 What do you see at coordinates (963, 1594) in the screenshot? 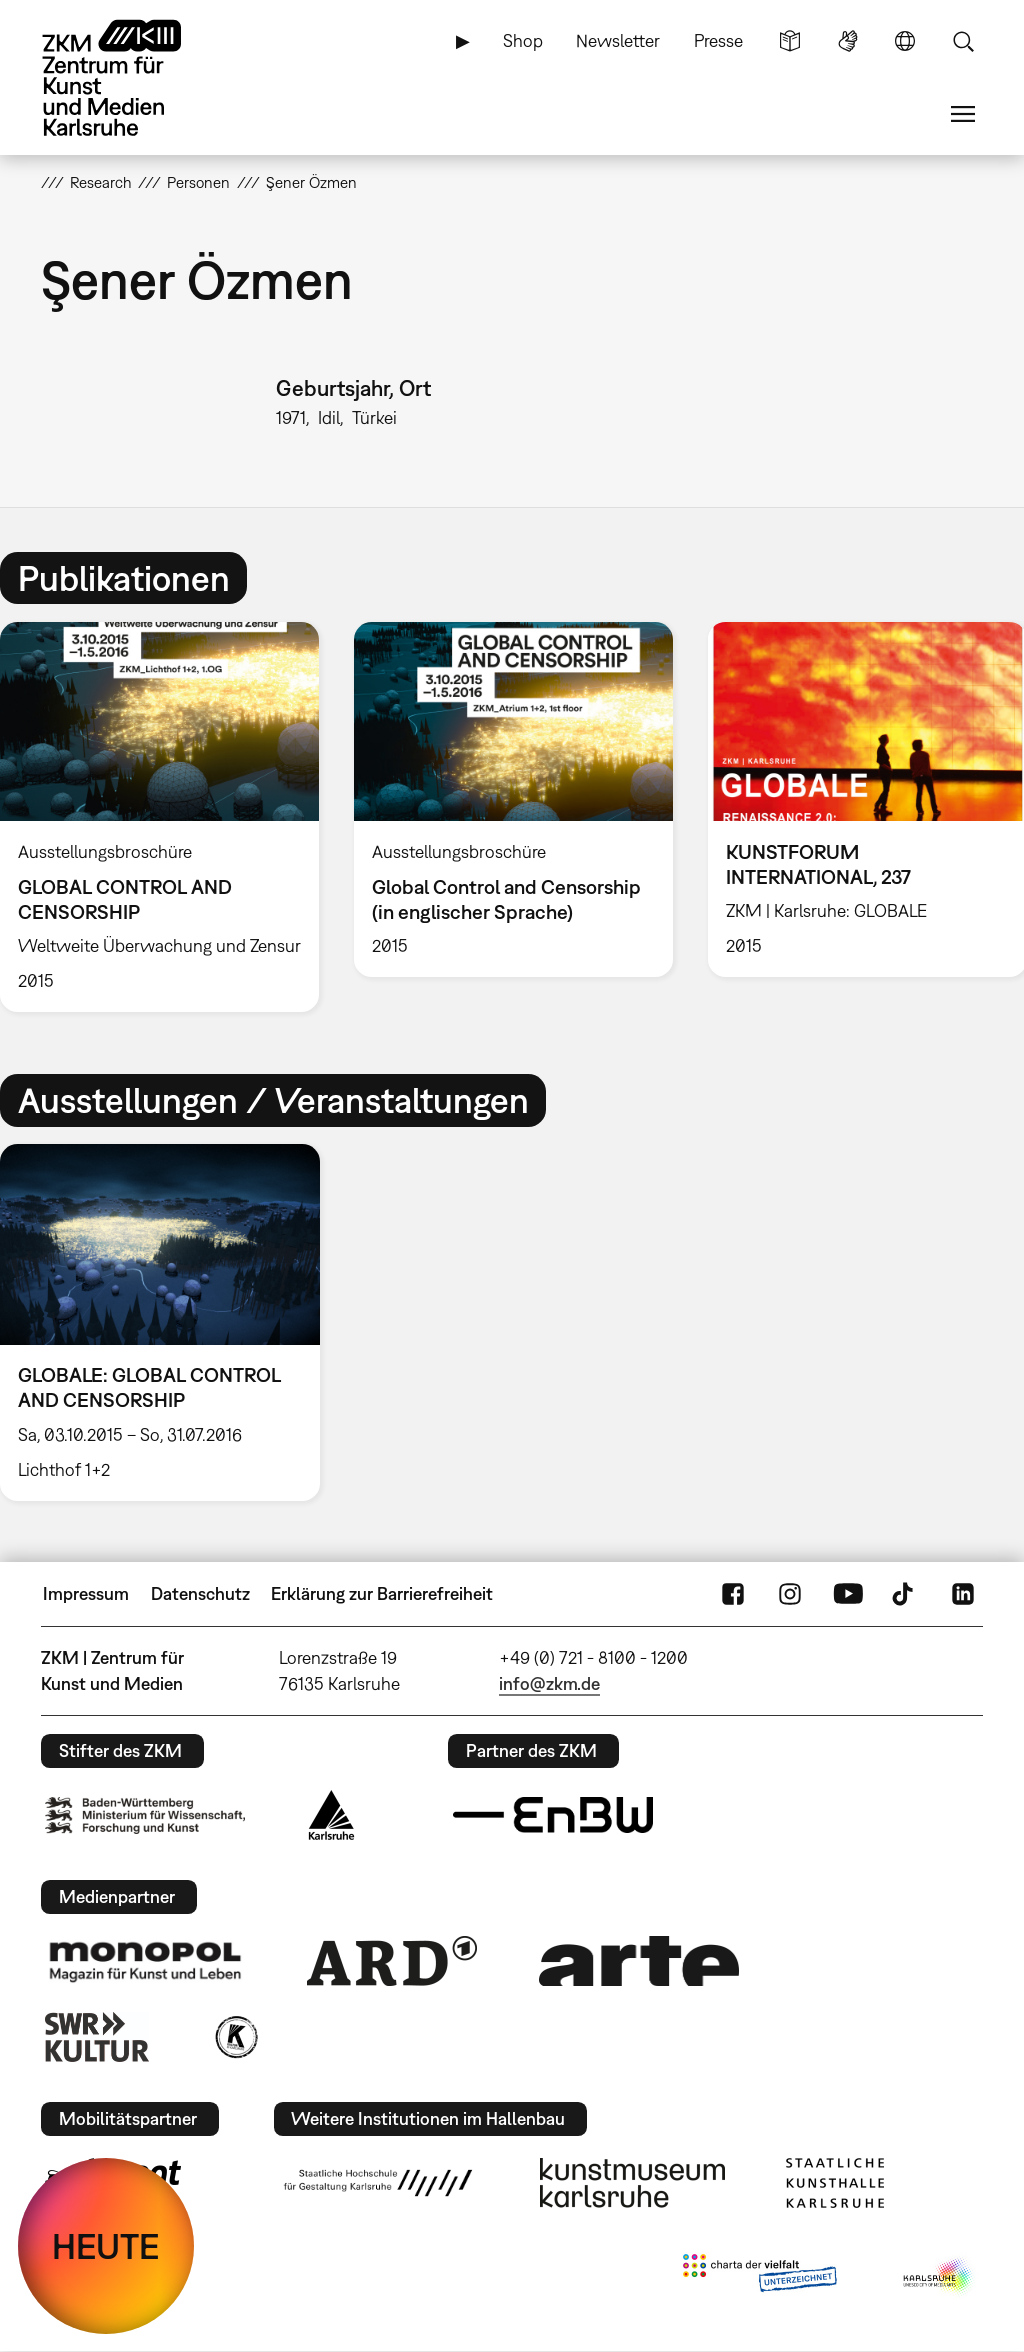
I see `LinkedIn` at bounding box center [963, 1594].